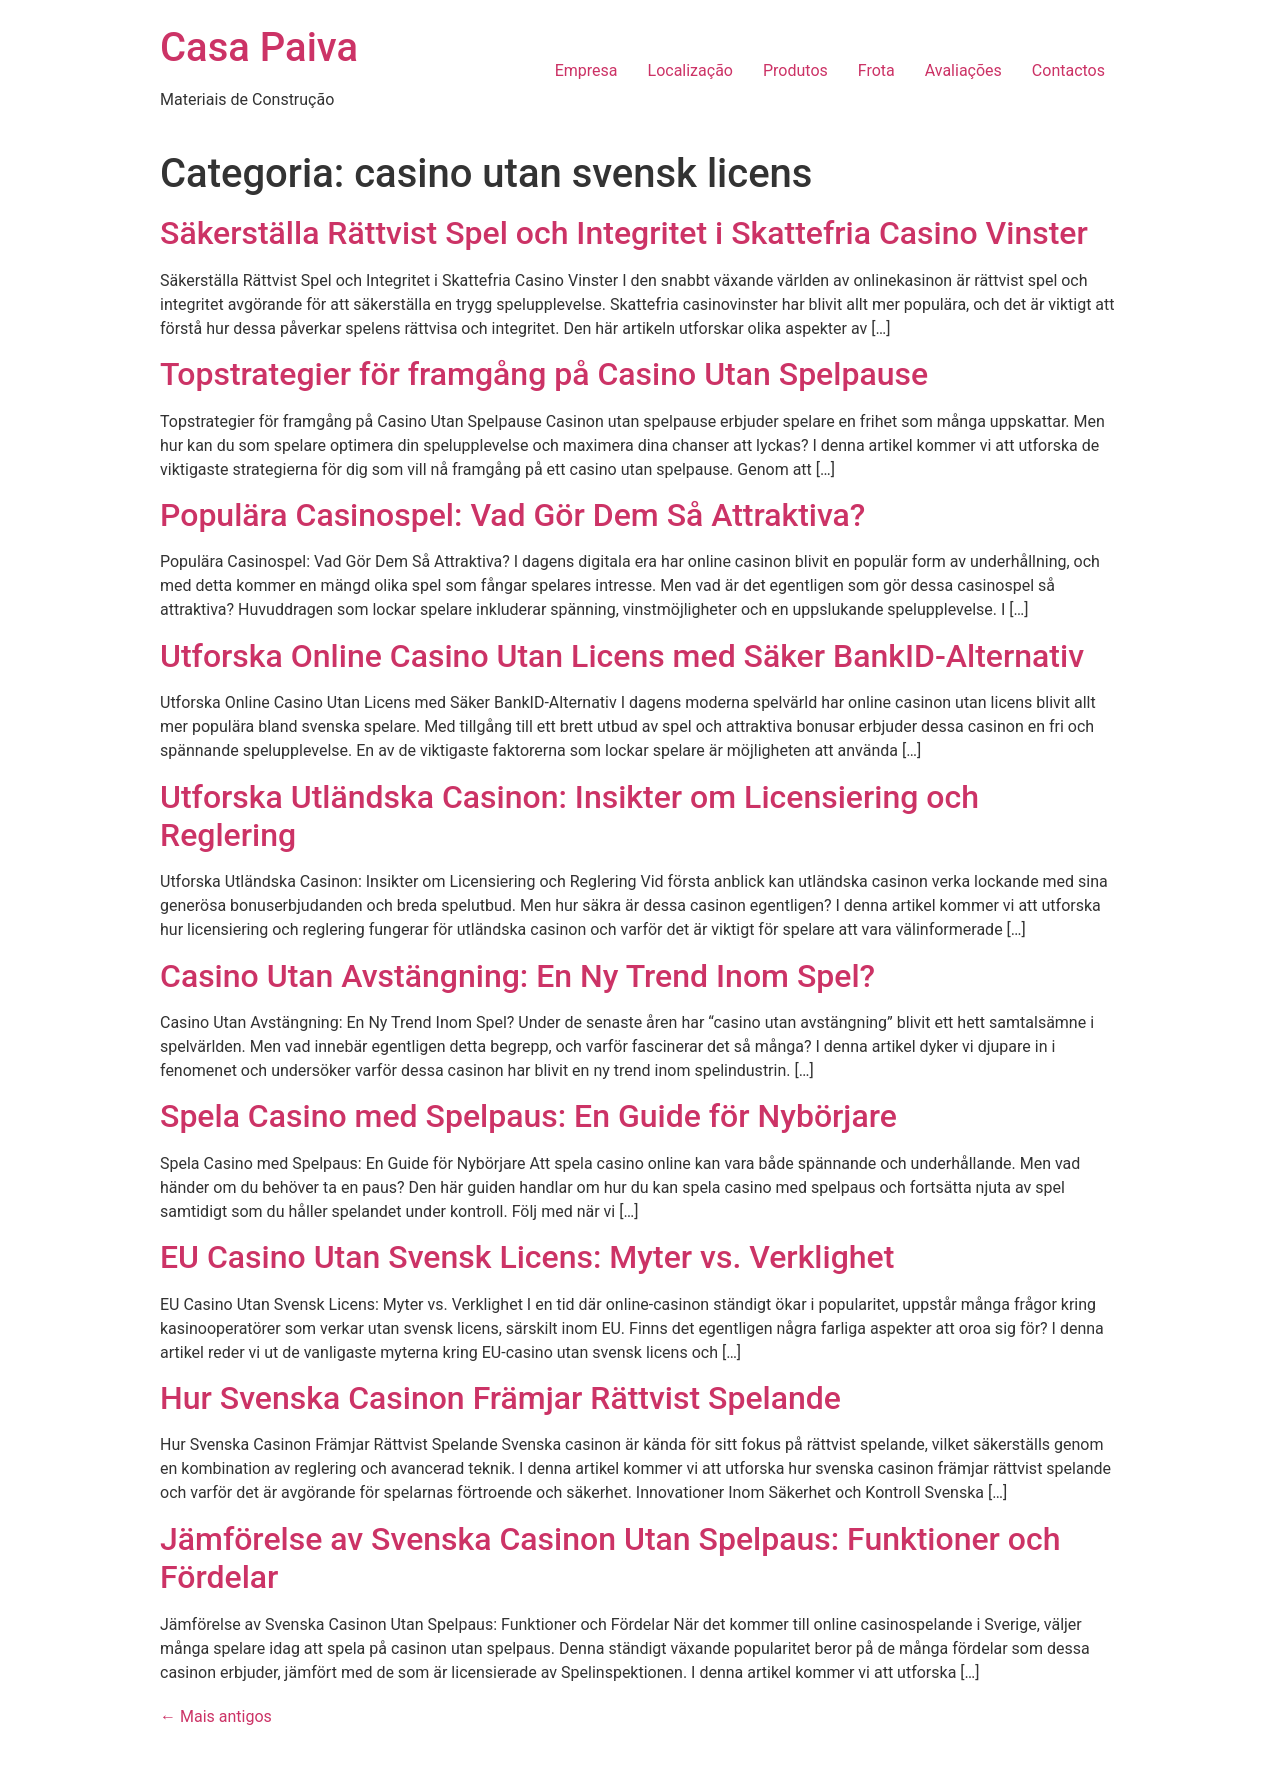 The height and width of the screenshot is (1781, 1280). I want to click on Localização, so click(690, 70).